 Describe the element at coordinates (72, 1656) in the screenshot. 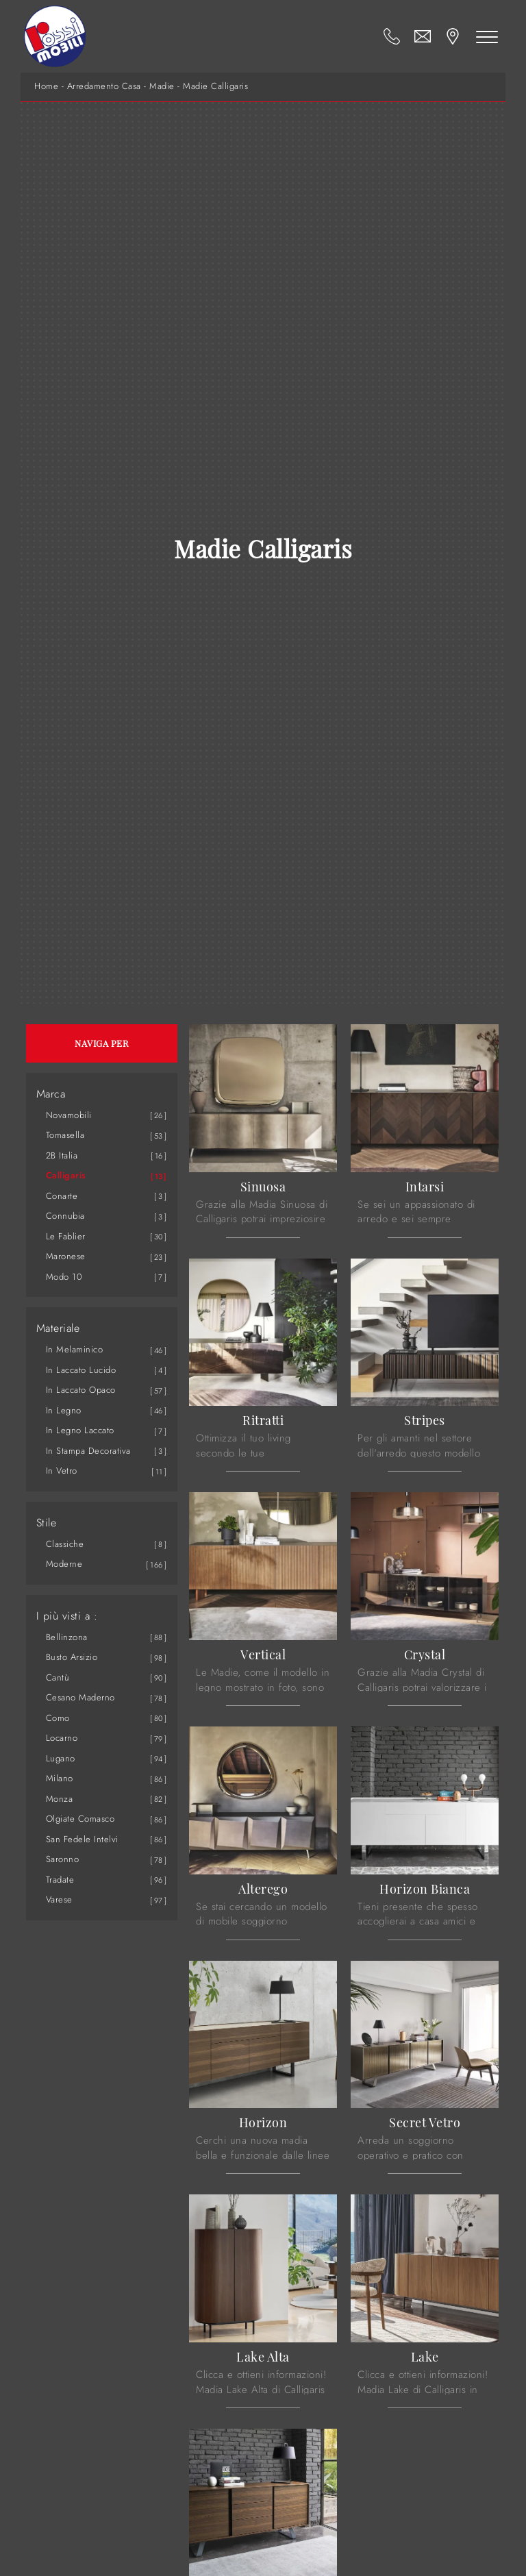

I see `Busto Arsizio` at that location.